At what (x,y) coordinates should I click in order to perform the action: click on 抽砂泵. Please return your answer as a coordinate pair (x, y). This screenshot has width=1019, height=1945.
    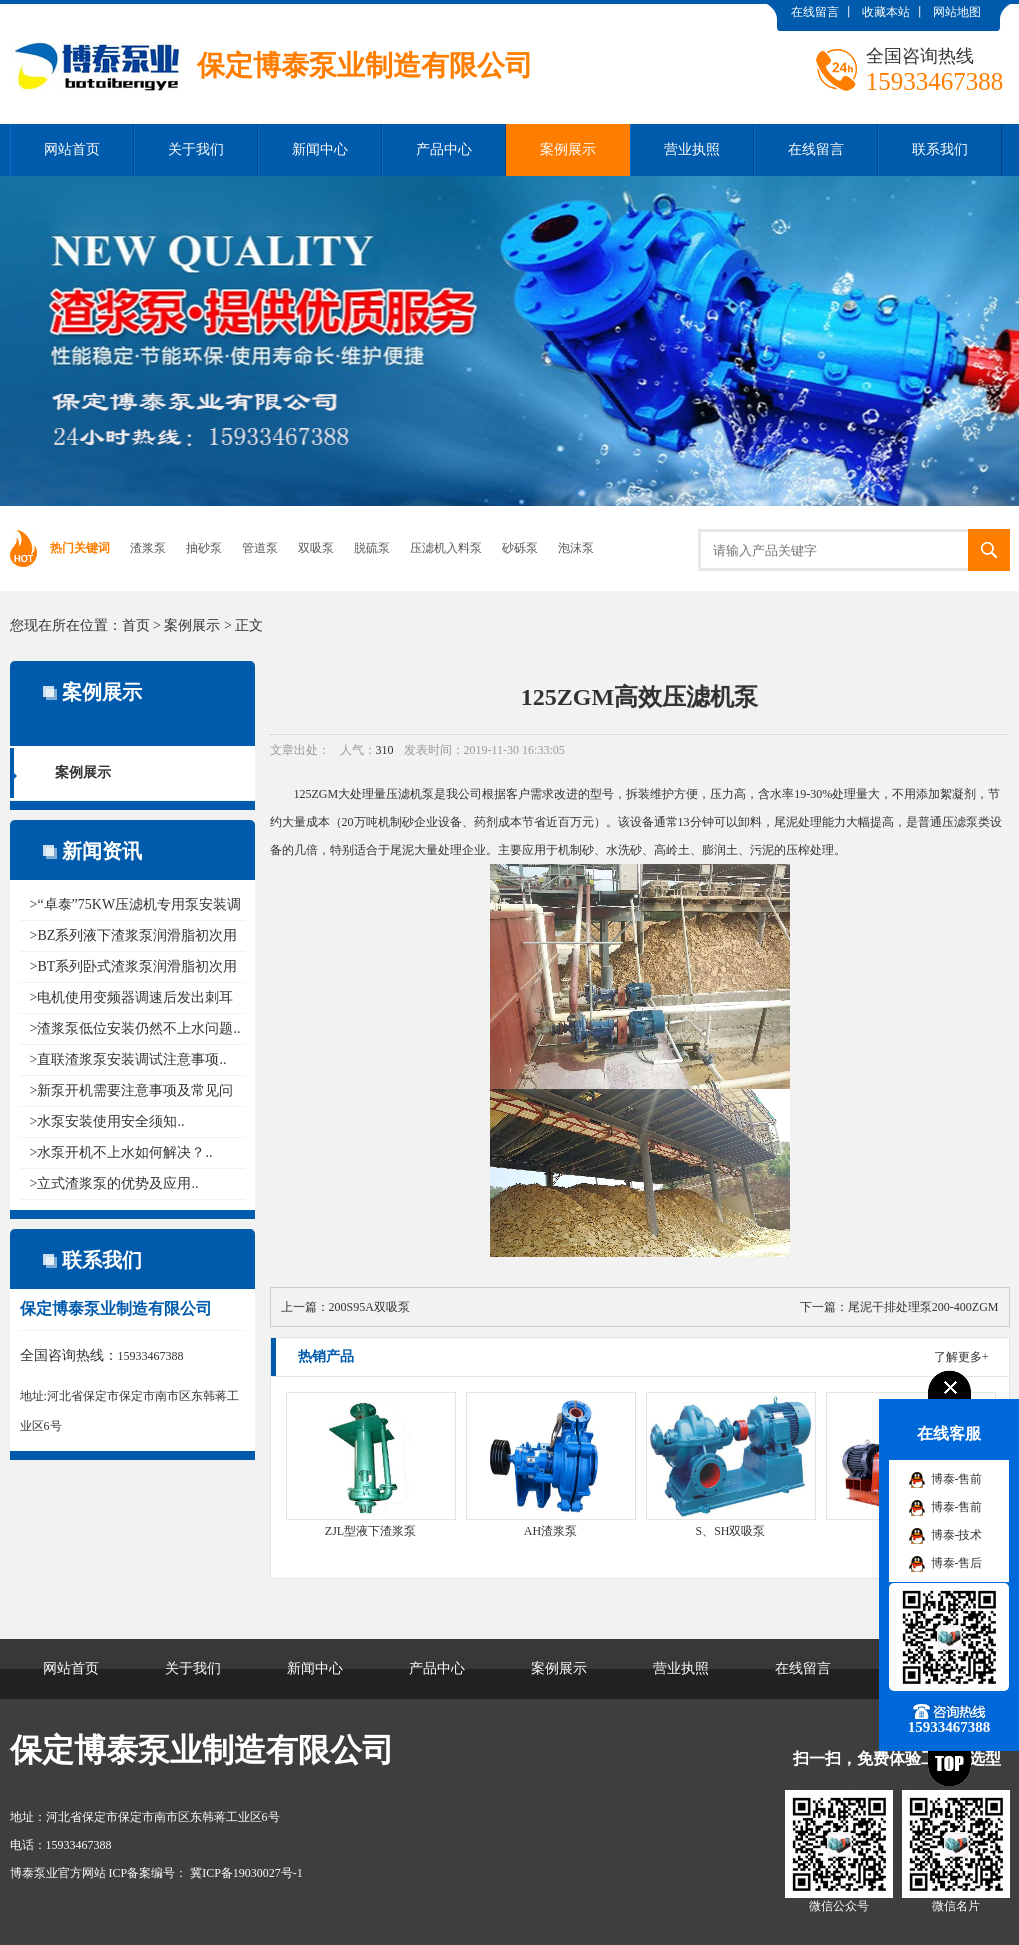
    Looking at the image, I should click on (204, 548).